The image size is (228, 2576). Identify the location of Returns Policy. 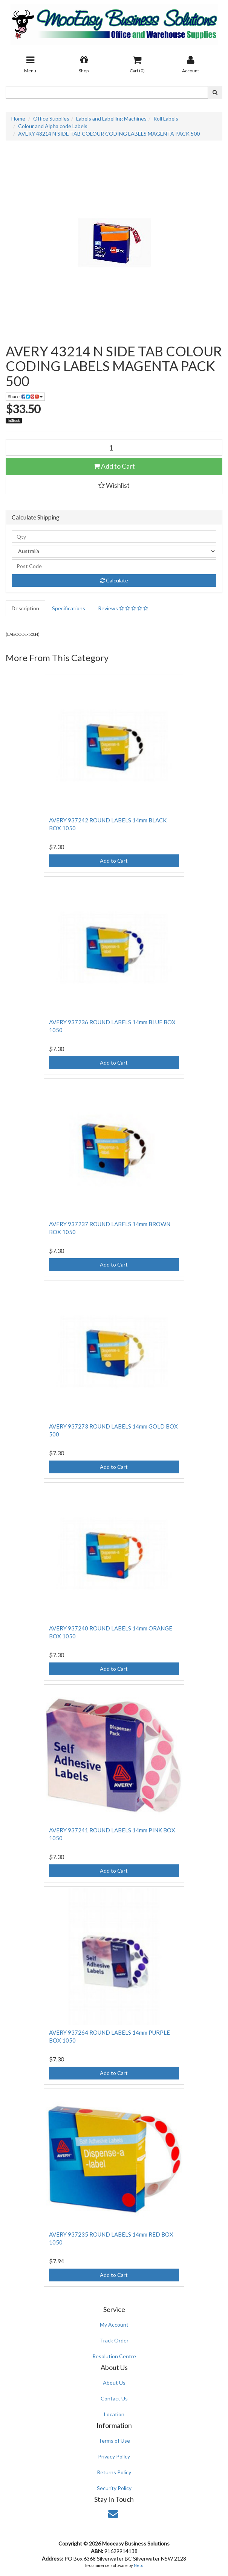
(114, 2472).